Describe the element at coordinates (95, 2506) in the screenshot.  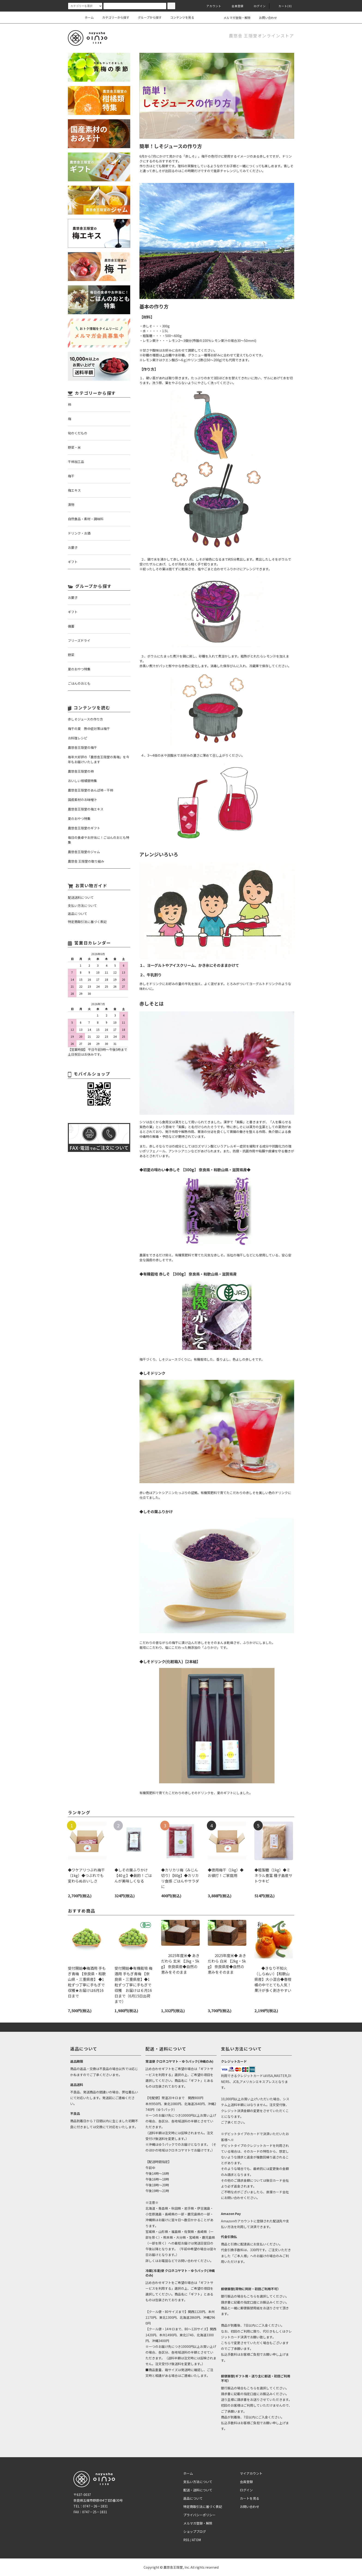
I see `0747－26－1831` at that location.